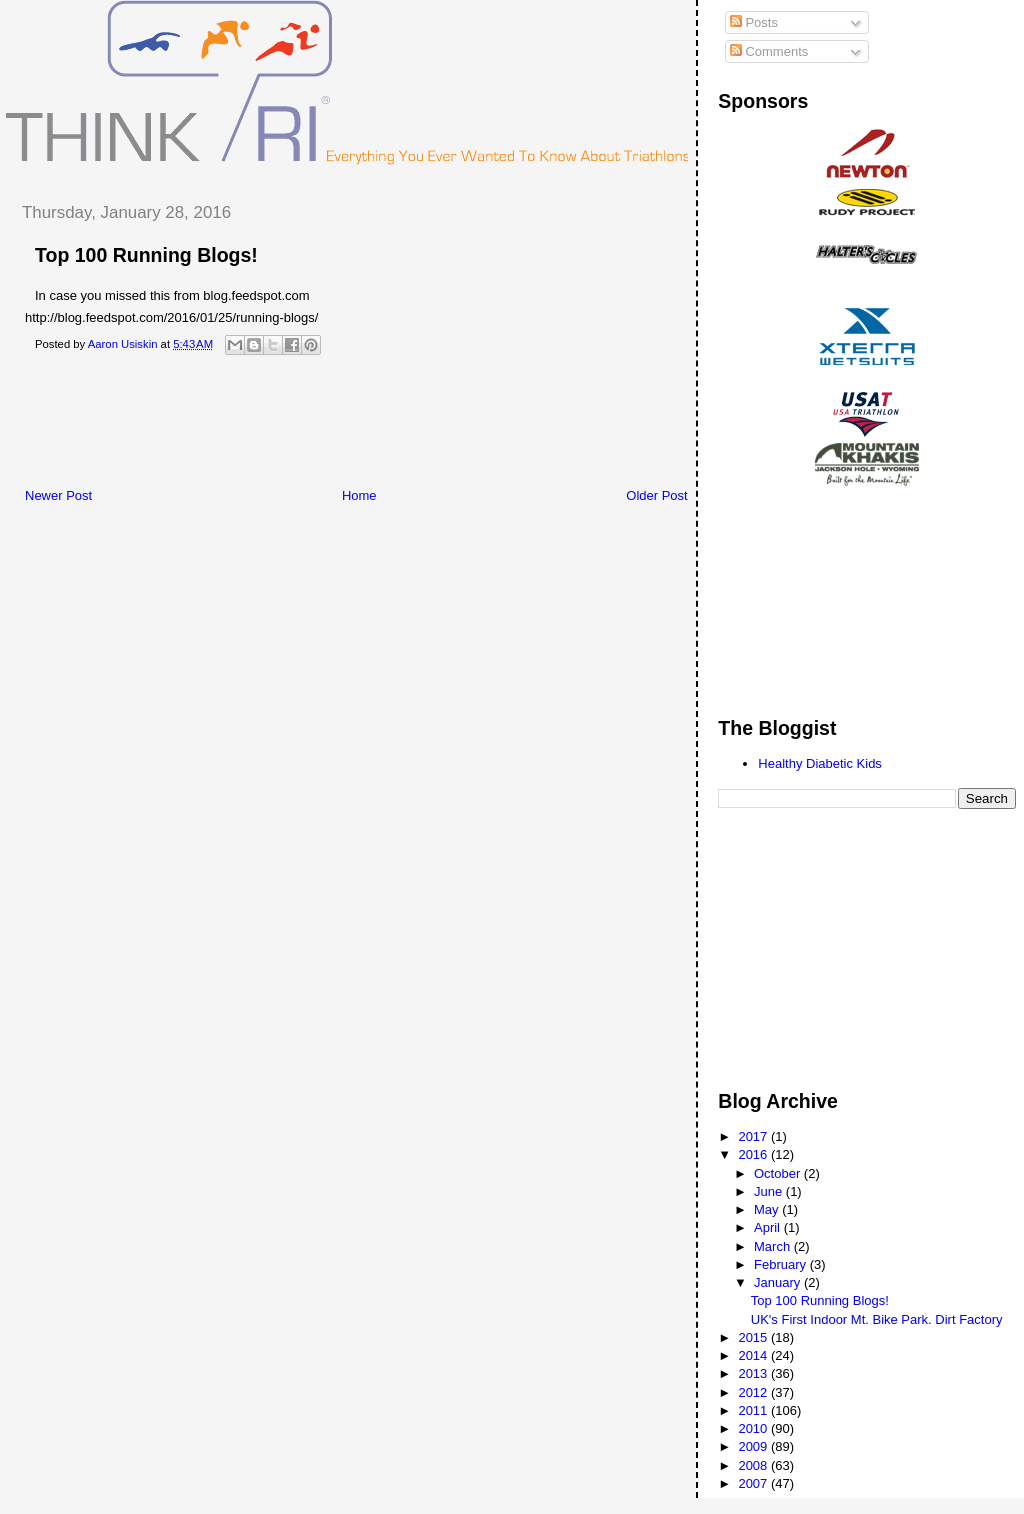 The width and height of the screenshot is (1024, 1514). What do you see at coordinates (779, 1173) in the screenshot?
I see `October` at bounding box center [779, 1173].